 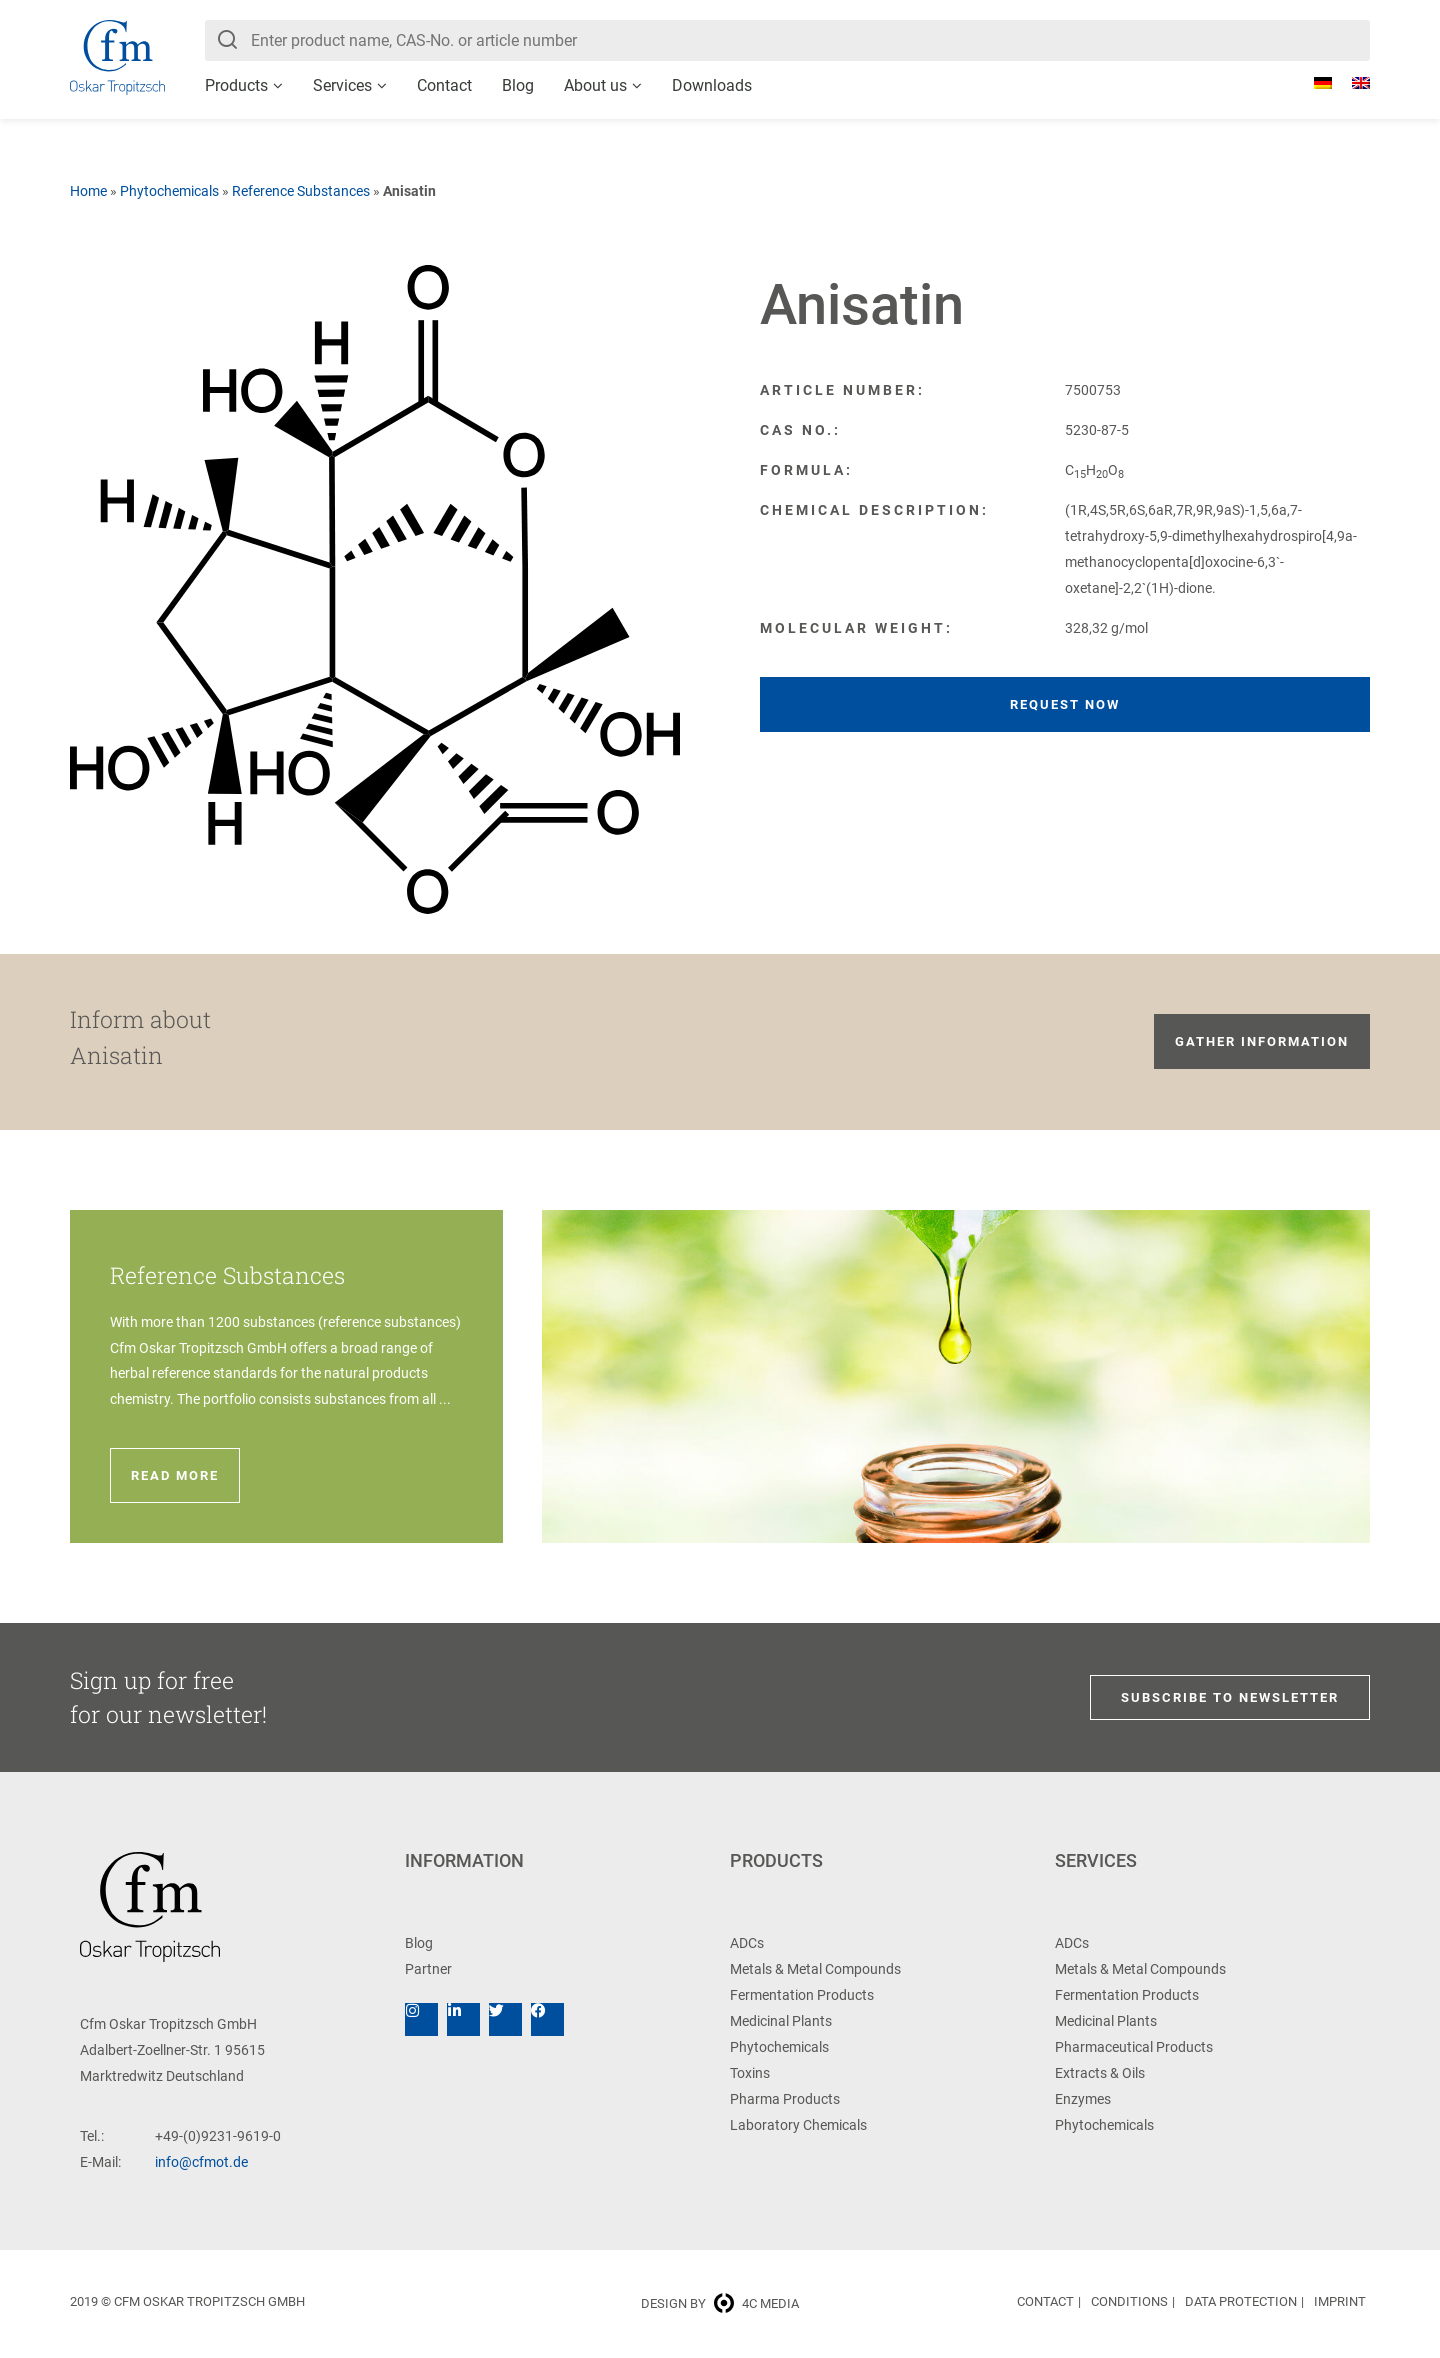 What do you see at coordinates (1100, 2073) in the screenshot?
I see `Extracts & Oils` at bounding box center [1100, 2073].